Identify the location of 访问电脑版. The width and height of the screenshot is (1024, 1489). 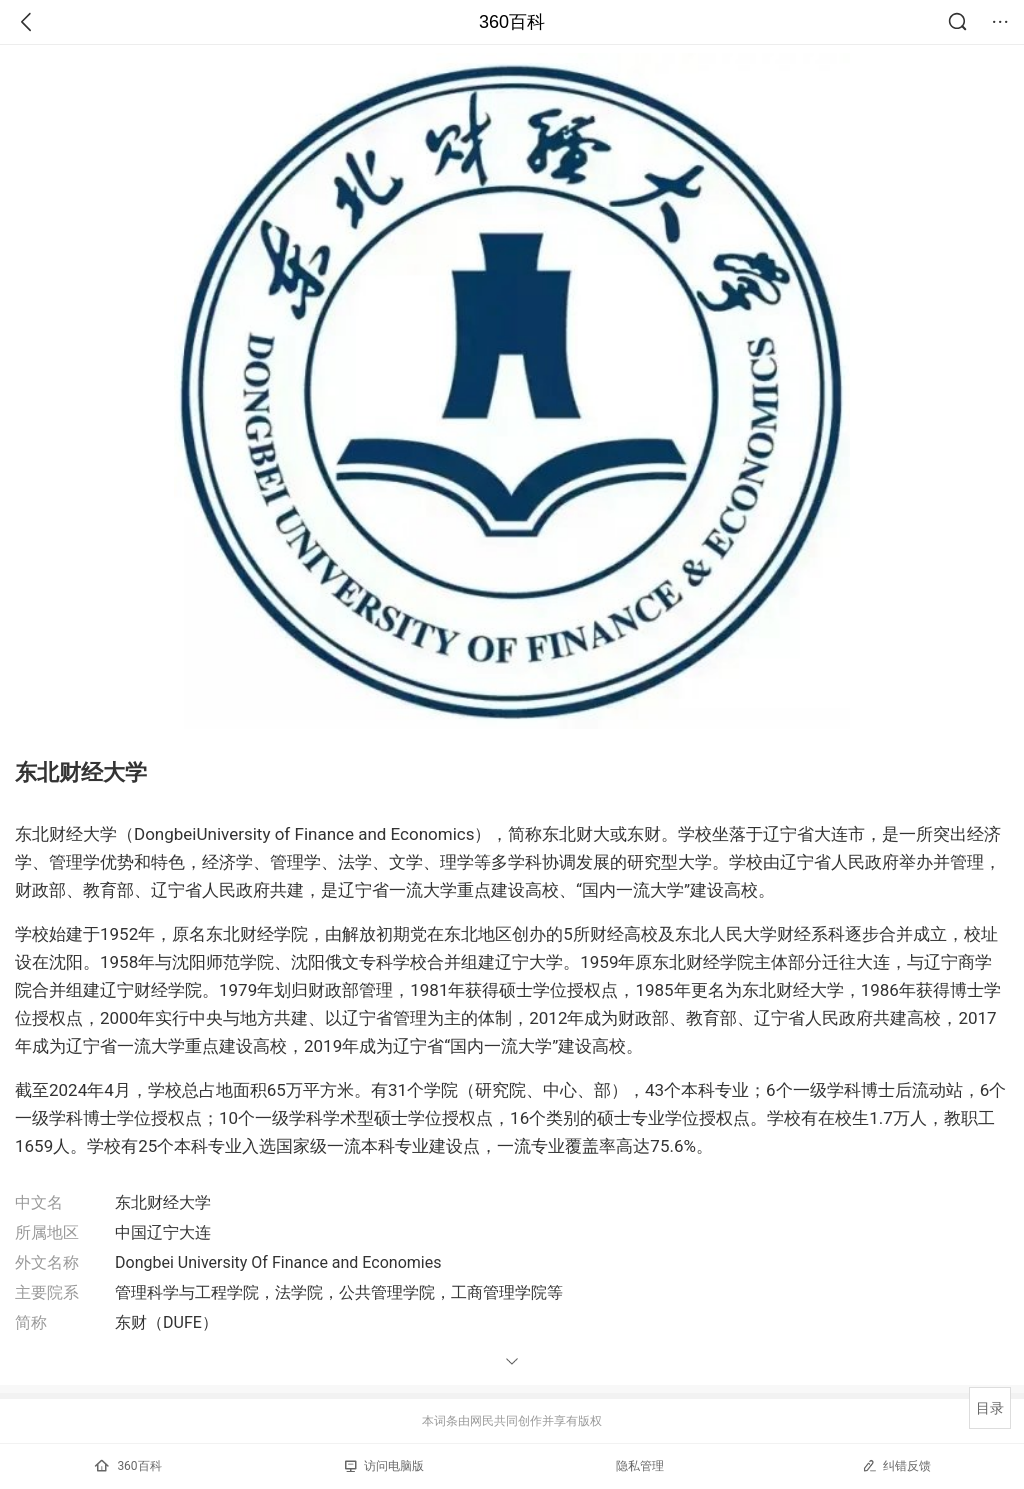
(384, 1466).